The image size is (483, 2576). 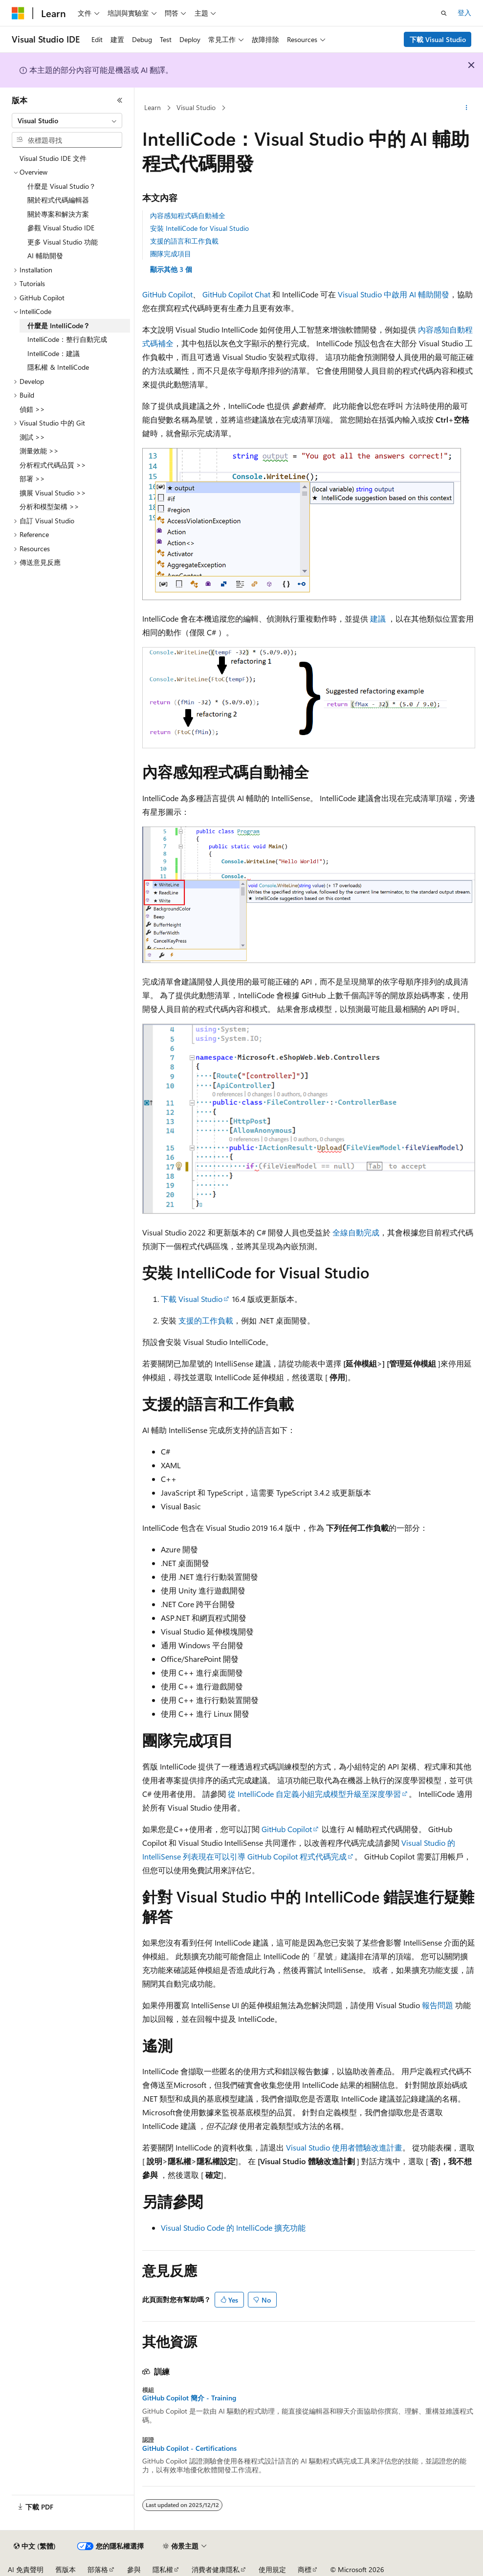 I want to click on 分析程式代碼品質 >> [treeitem], so click(x=53, y=465).